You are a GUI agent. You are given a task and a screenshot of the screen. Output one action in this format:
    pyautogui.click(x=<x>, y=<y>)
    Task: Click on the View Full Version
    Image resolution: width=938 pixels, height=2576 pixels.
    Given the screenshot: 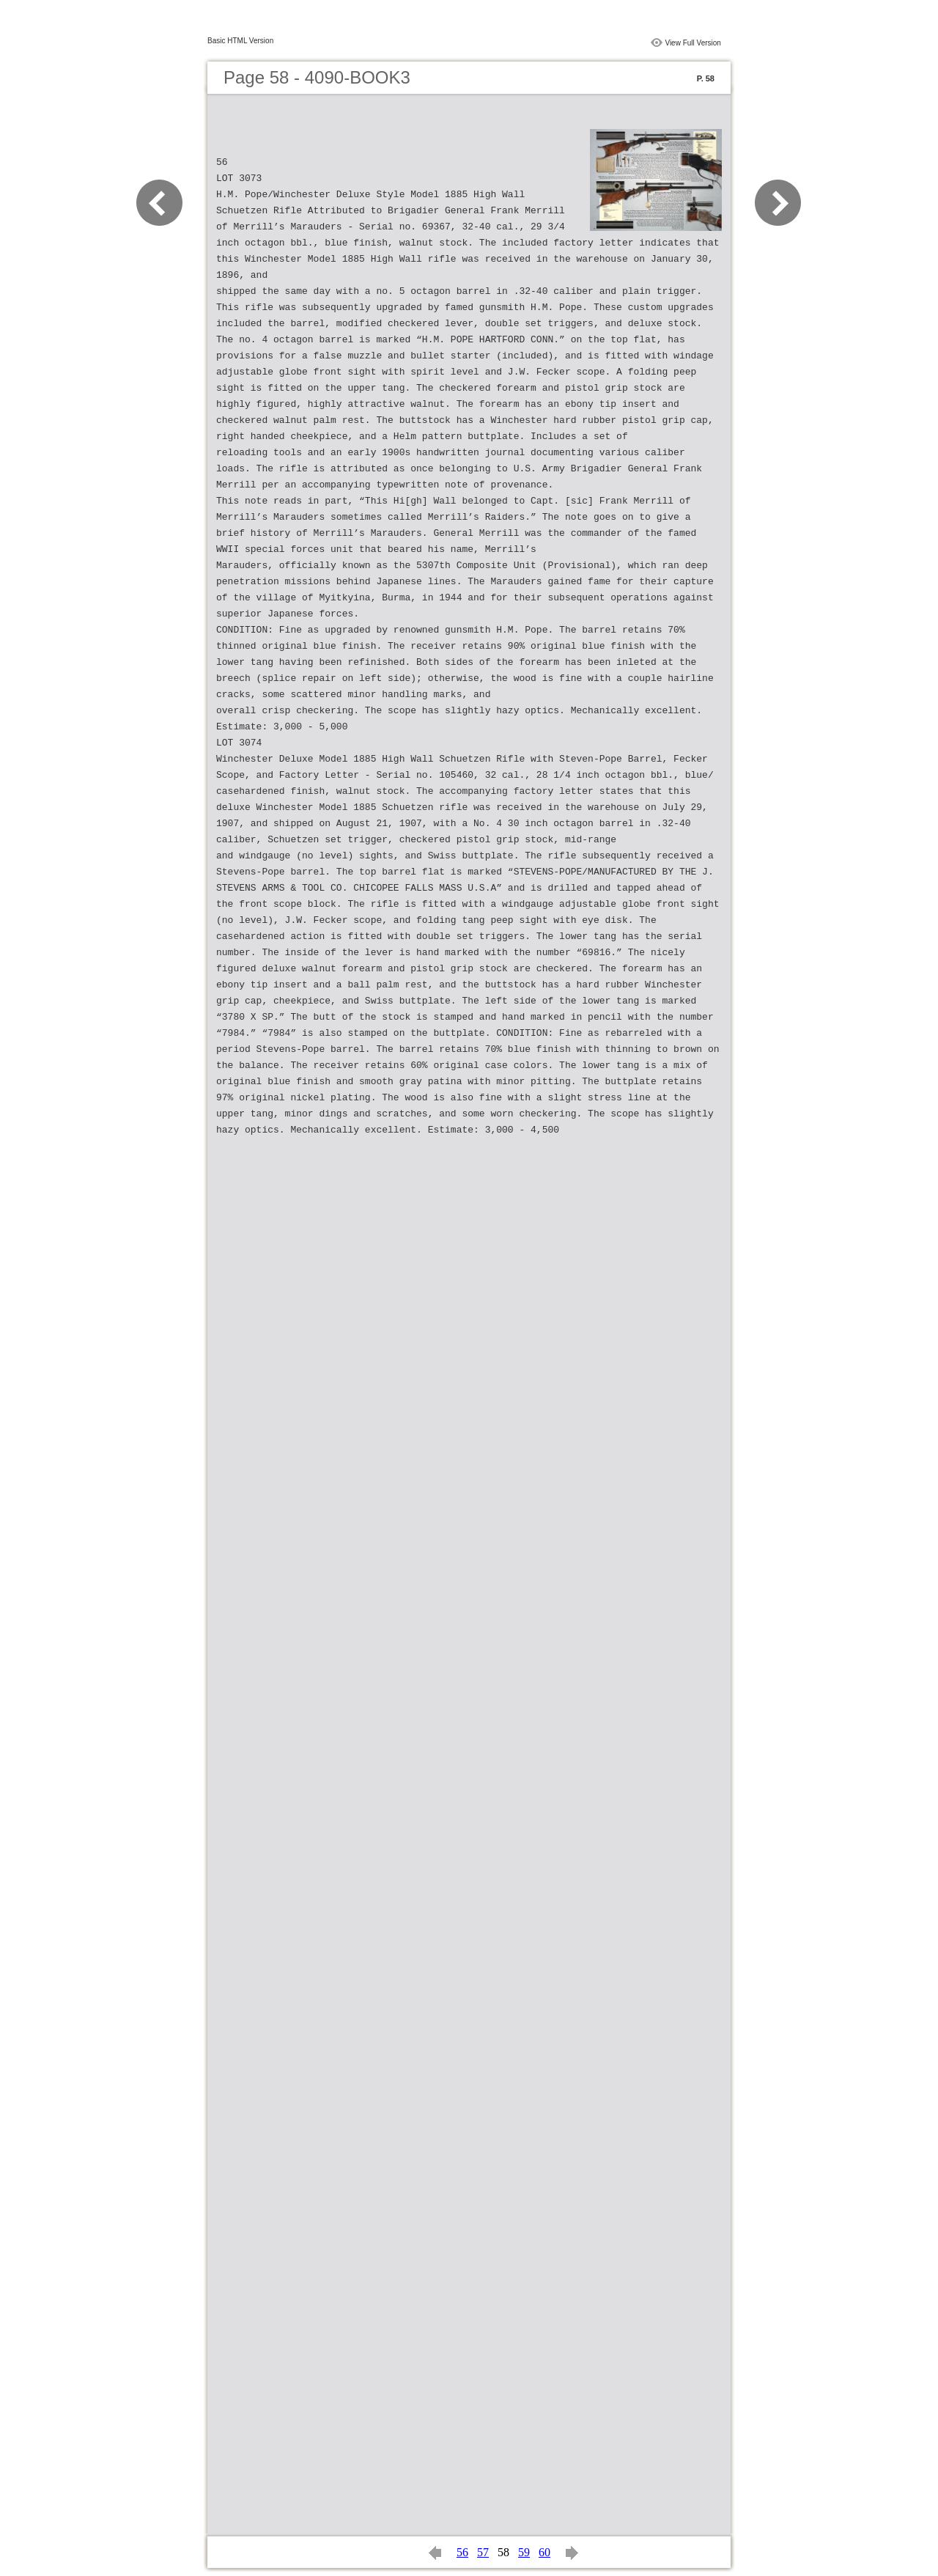 What is the action you would take?
    pyautogui.click(x=693, y=43)
    